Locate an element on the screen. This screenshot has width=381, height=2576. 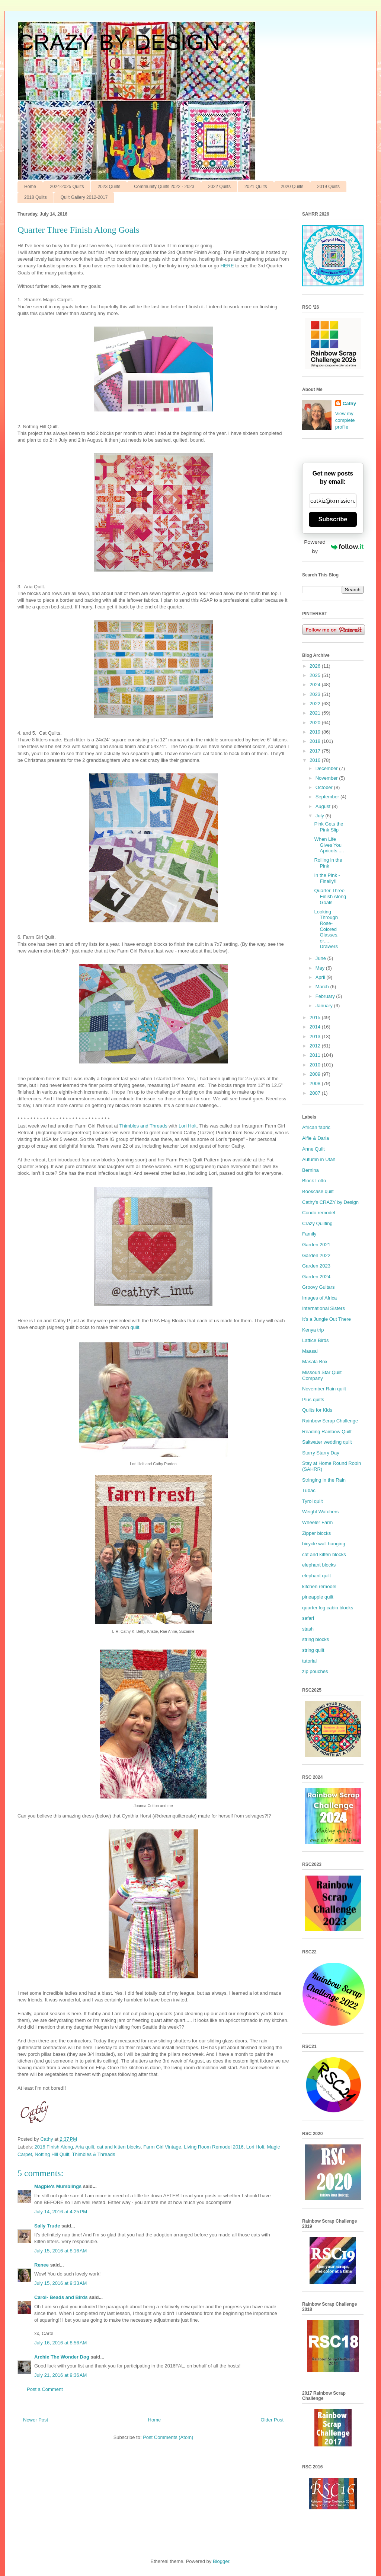
Kenya trip is located at coordinates (313, 1330).